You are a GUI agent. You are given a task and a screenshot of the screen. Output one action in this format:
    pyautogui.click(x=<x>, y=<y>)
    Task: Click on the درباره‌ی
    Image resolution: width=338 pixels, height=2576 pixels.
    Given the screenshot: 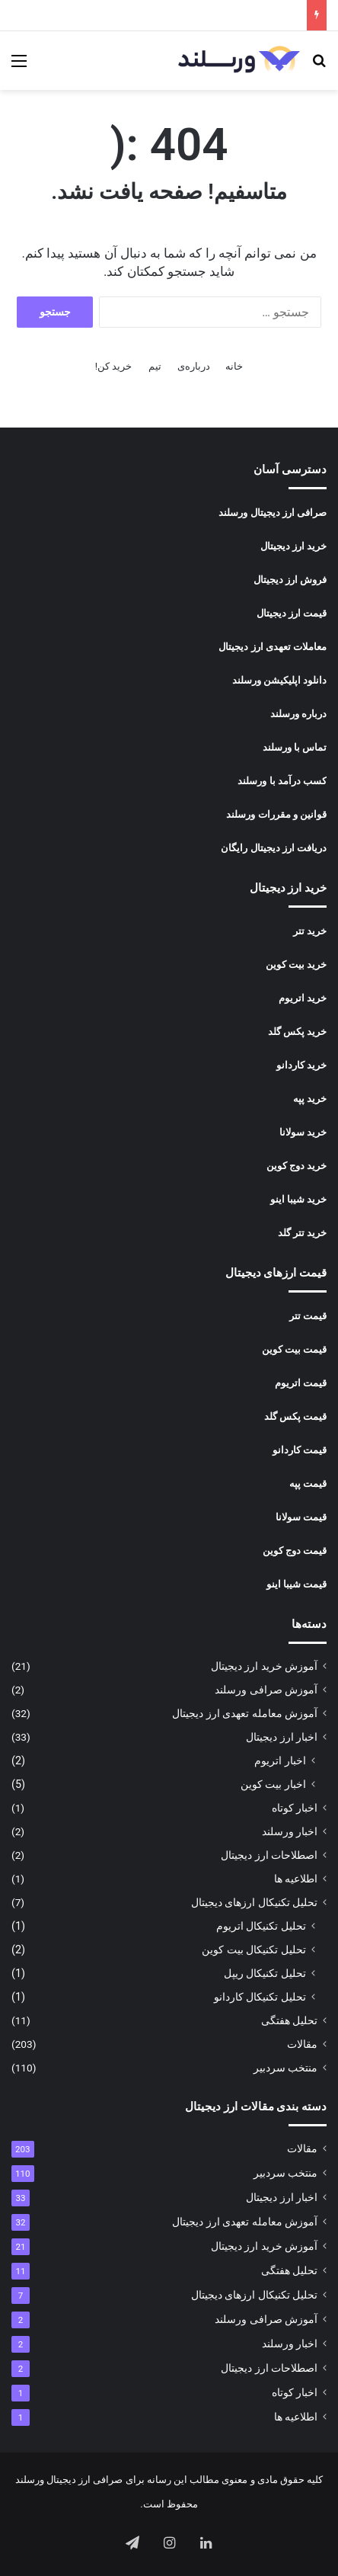 What is the action you would take?
    pyautogui.click(x=193, y=366)
    